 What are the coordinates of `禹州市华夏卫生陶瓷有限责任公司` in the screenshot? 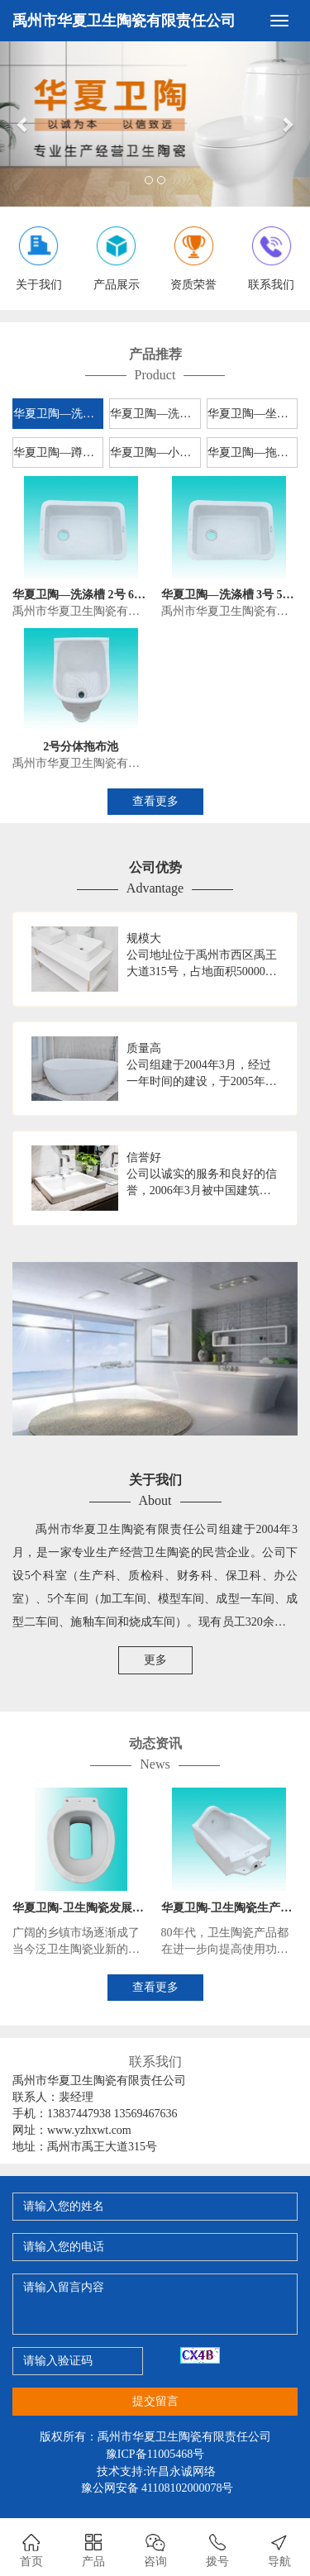 It's located at (124, 20).